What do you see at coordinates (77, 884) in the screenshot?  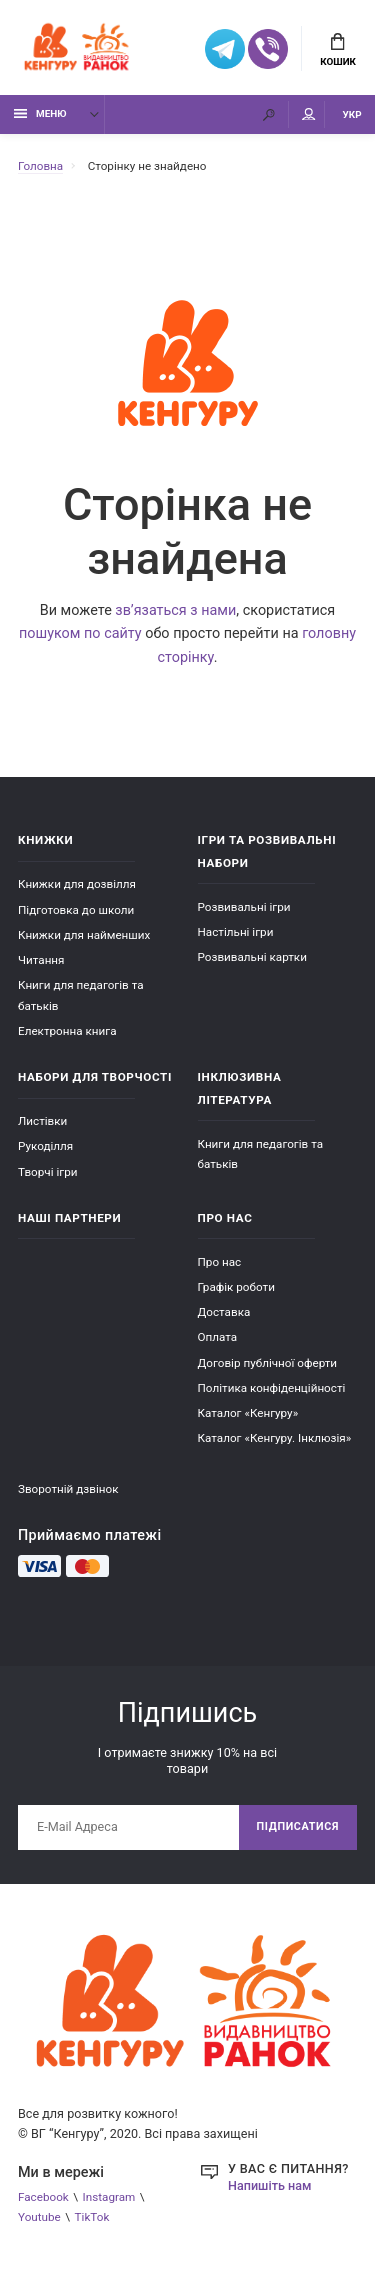 I see `Книжки для дозвілля` at bounding box center [77, 884].